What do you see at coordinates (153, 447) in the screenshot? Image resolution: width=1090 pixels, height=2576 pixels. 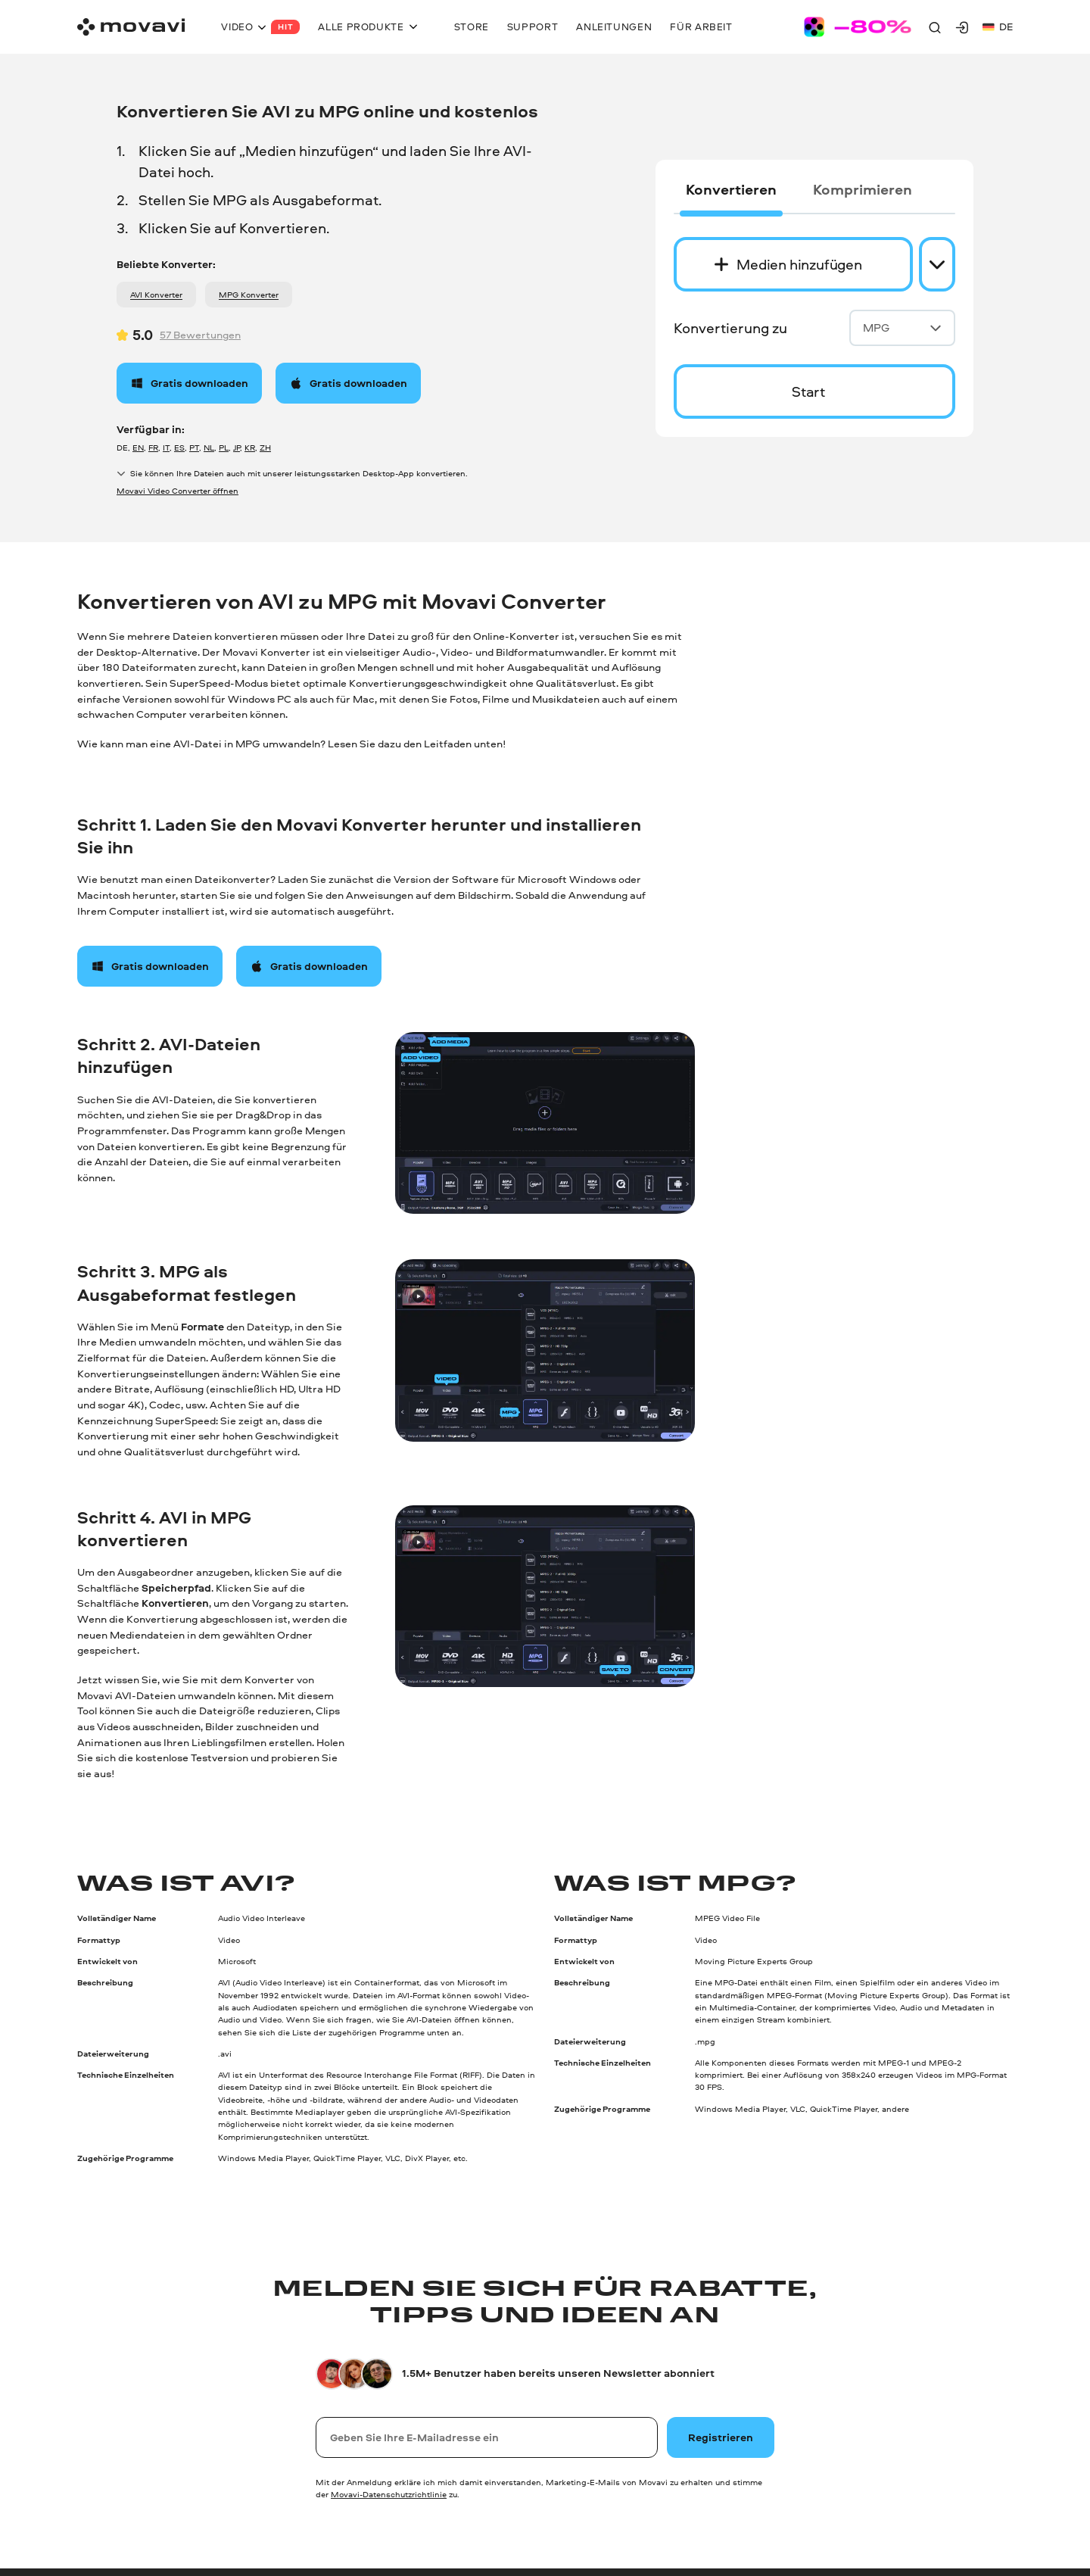 I see `FR` at bounding box center [153, 447].